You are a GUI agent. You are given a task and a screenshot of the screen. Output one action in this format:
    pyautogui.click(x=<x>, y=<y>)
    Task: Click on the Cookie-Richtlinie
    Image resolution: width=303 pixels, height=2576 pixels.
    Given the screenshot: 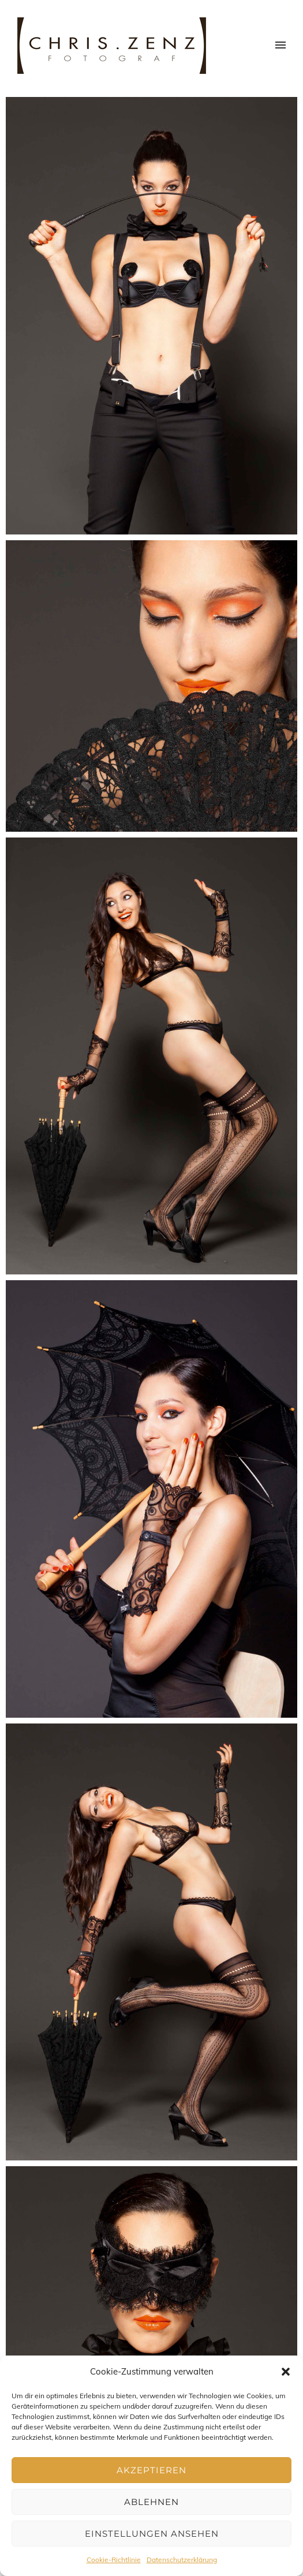 What is the action you would take?
    pyautogui.click(x=114, y=2559)
    